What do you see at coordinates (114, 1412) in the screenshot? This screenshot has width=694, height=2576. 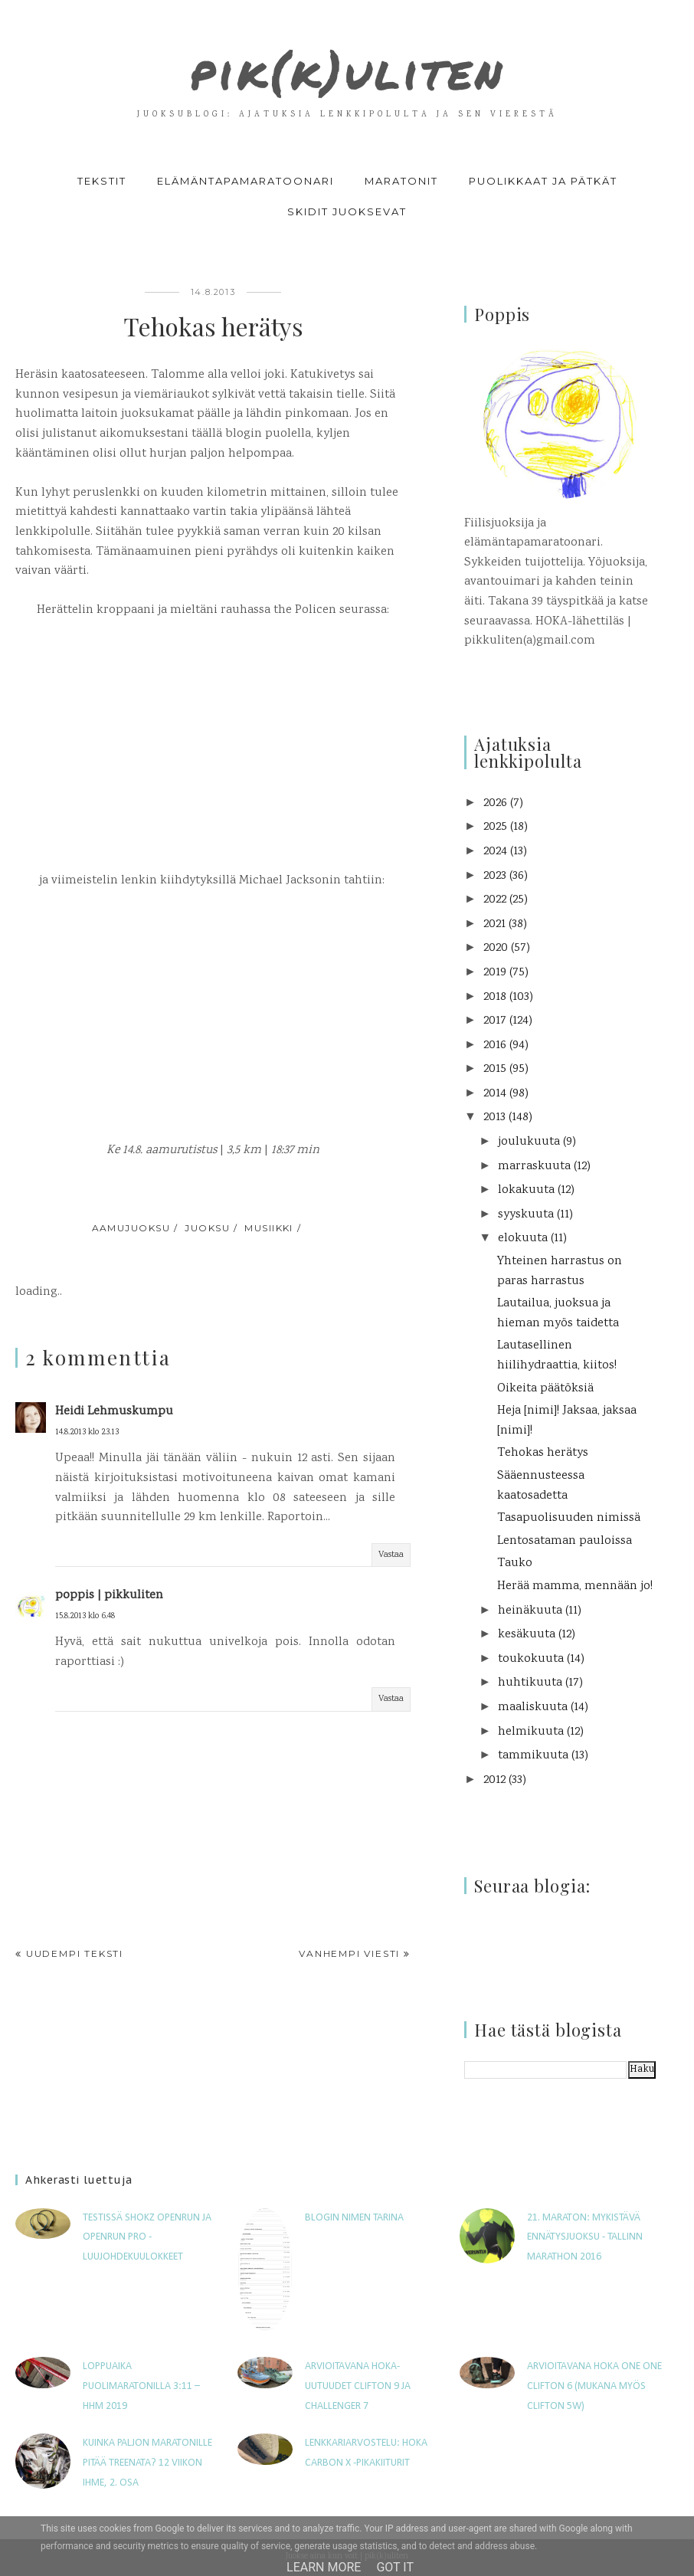 I see `Heidi Lehmuskumpu` at bounding box center [114, 1412].